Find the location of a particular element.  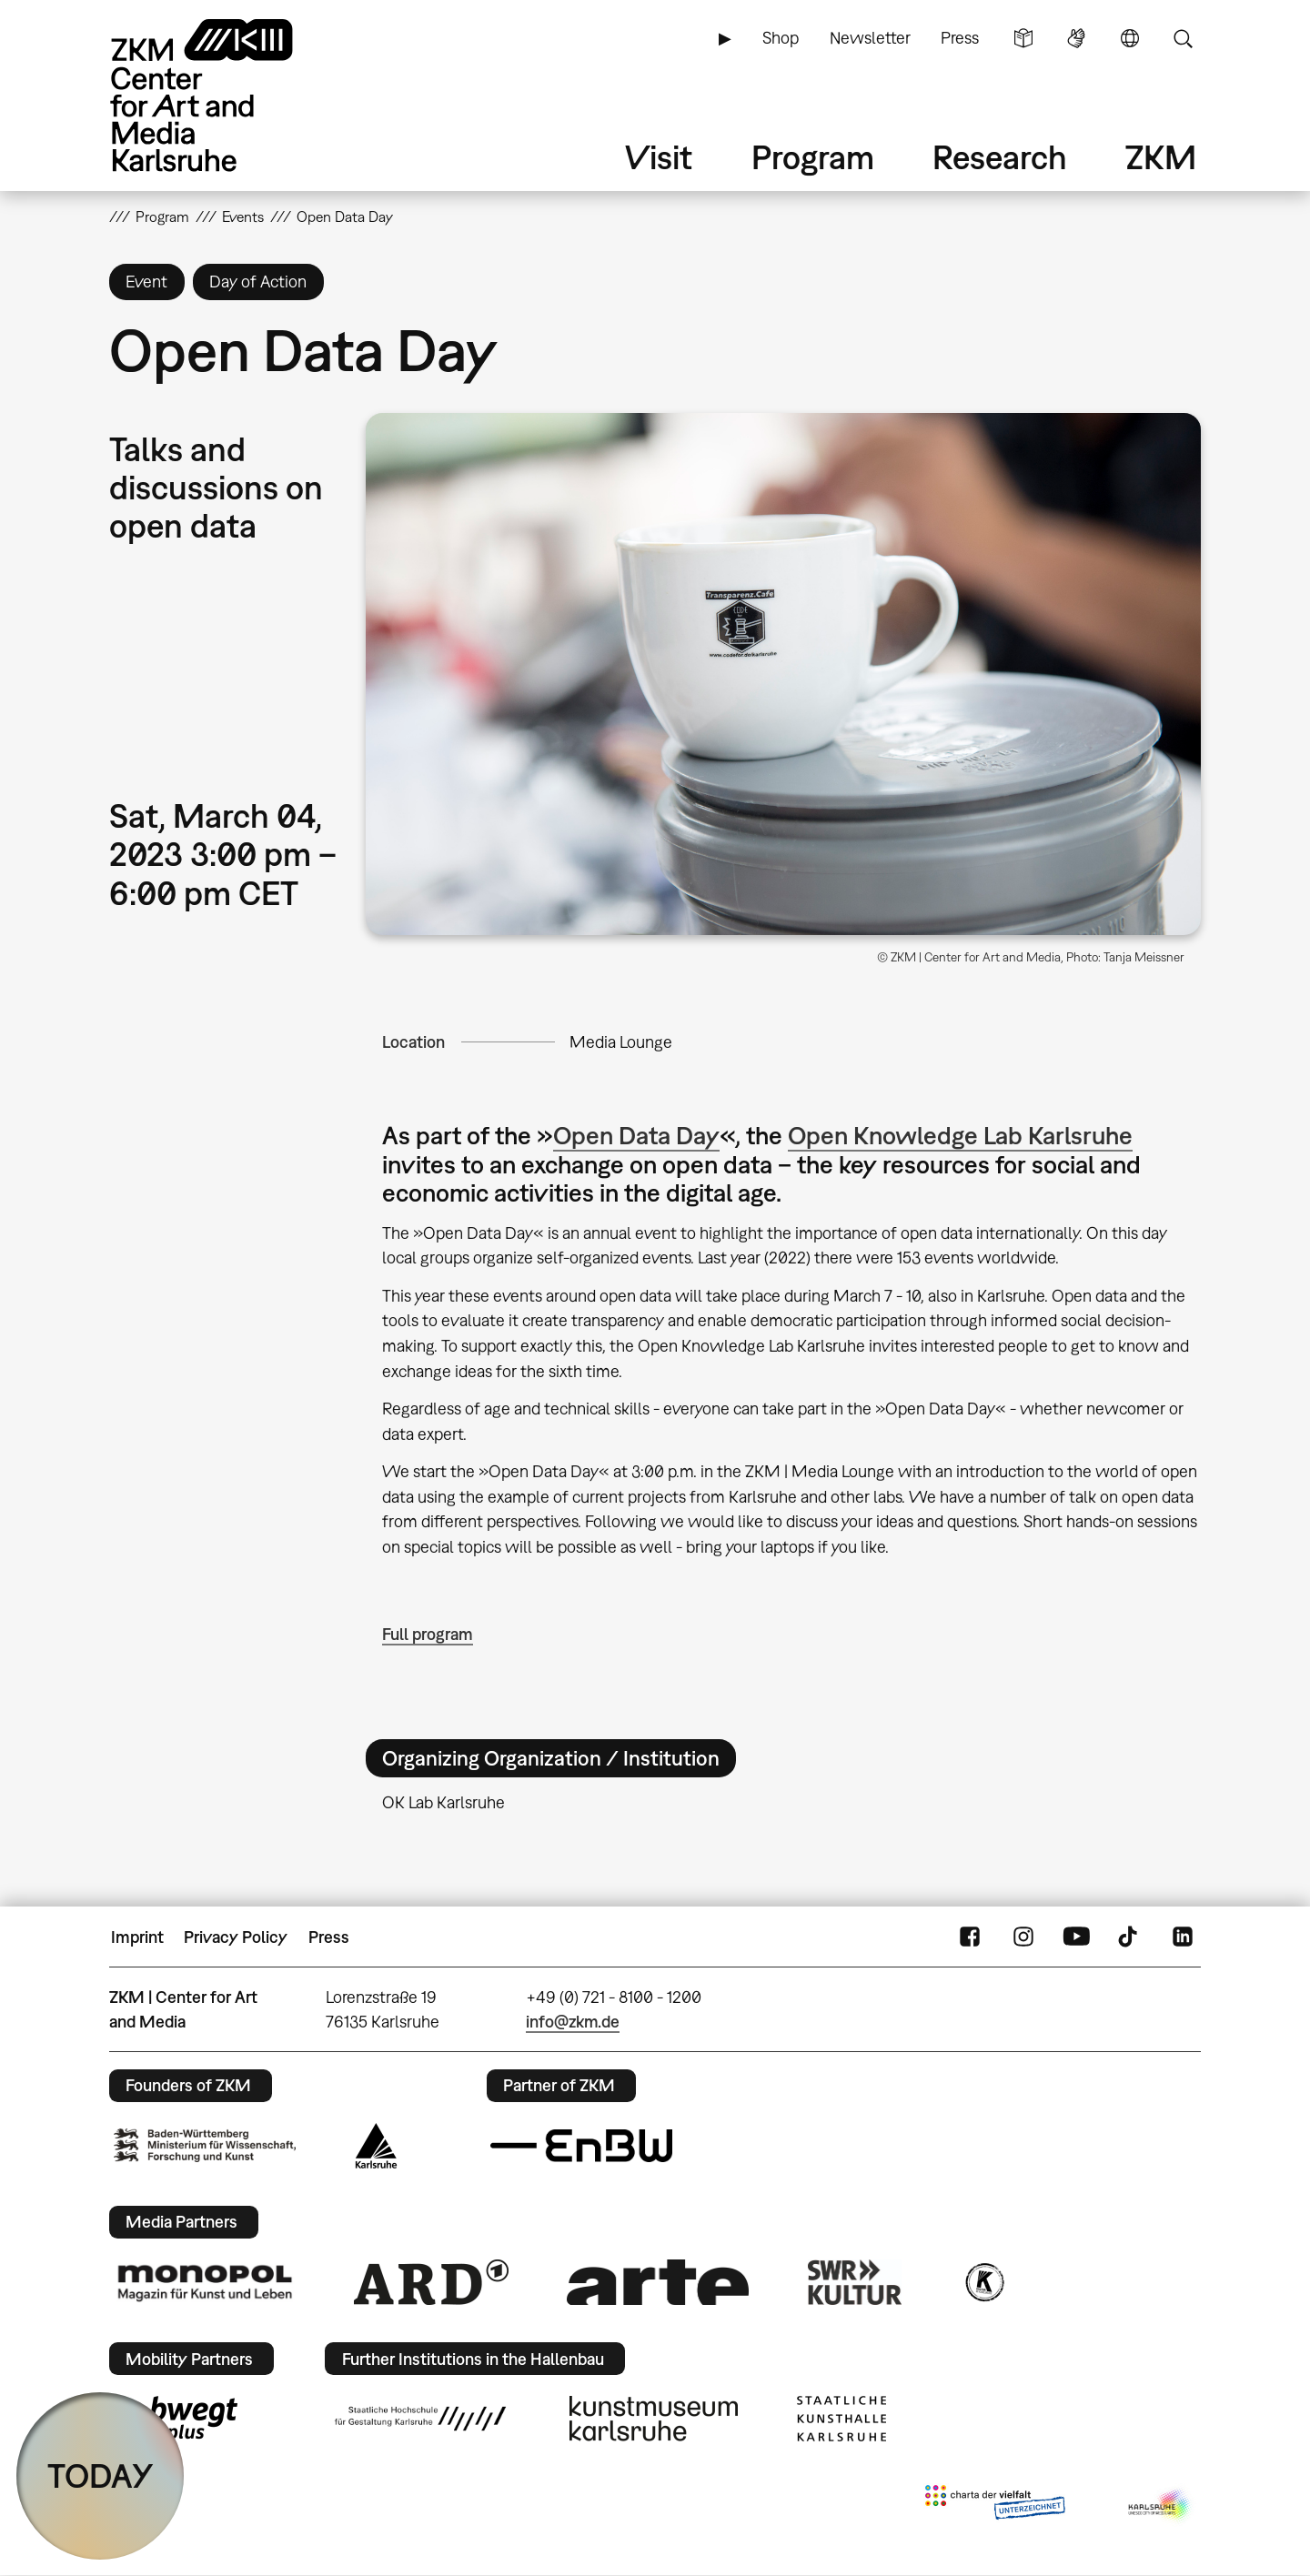

Imprint is located at coordinates (137, 1937).